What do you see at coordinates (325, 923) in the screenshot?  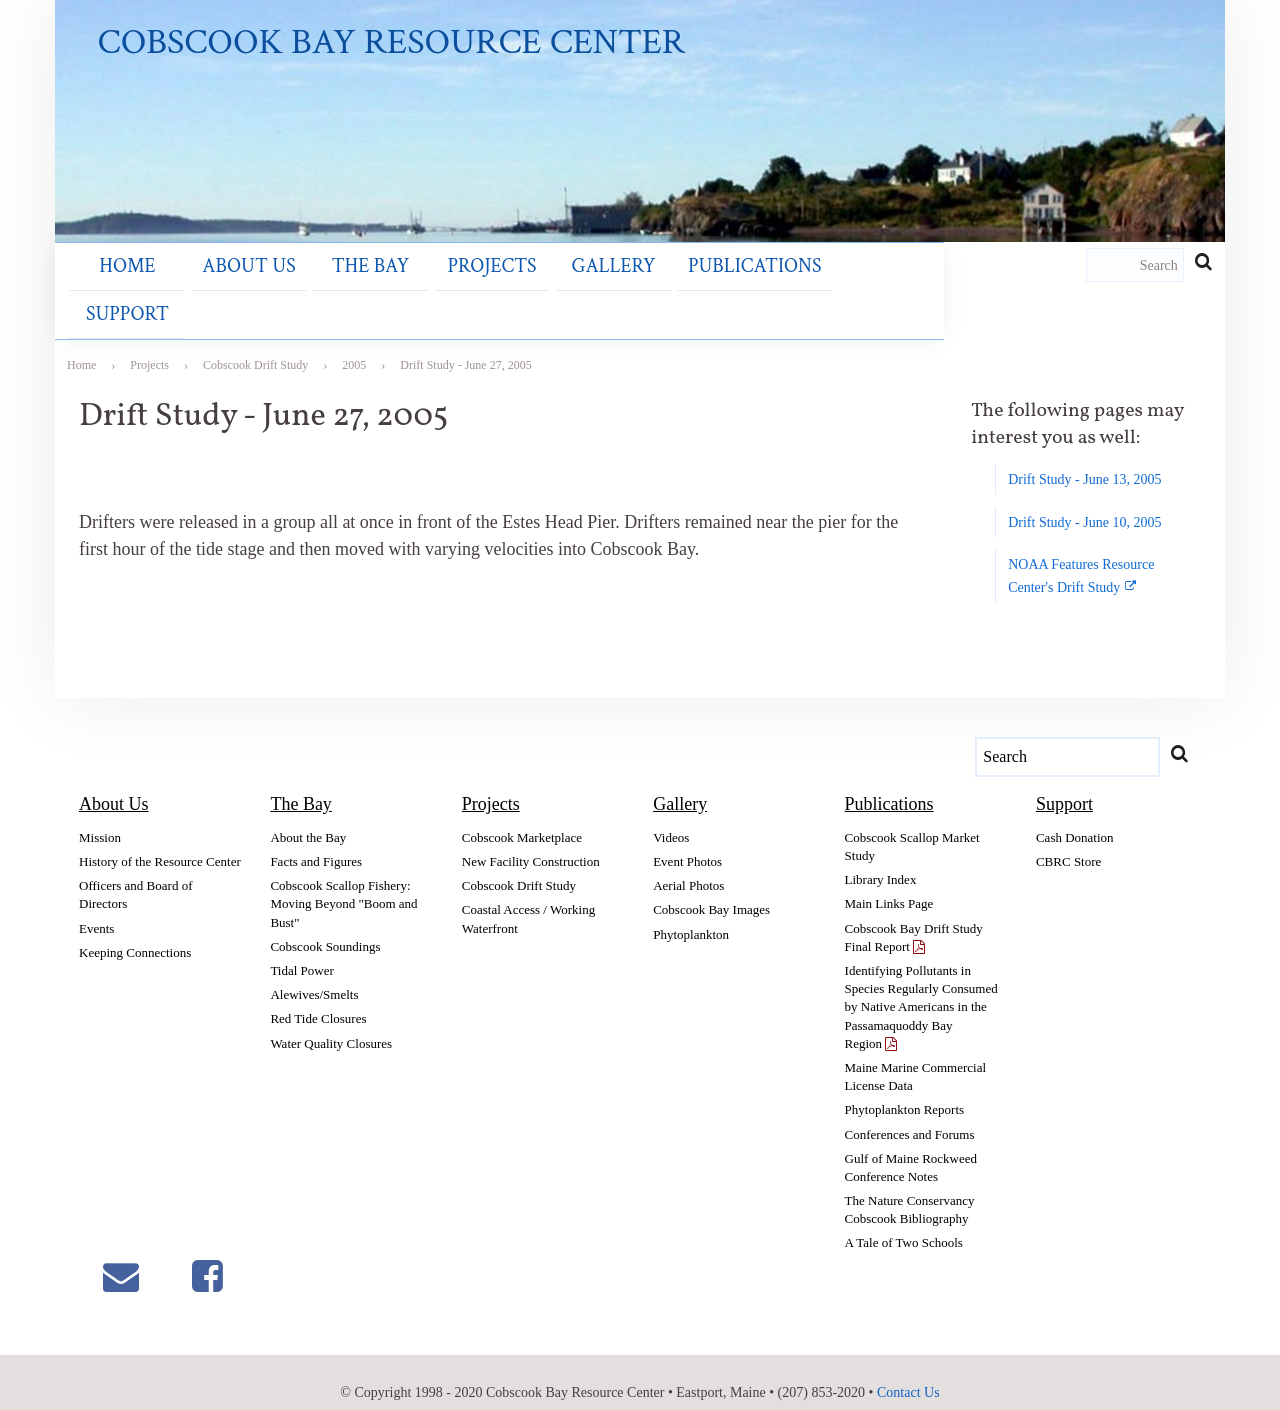 I see `Cobscook Soundings` at bounding box center [325, 923].